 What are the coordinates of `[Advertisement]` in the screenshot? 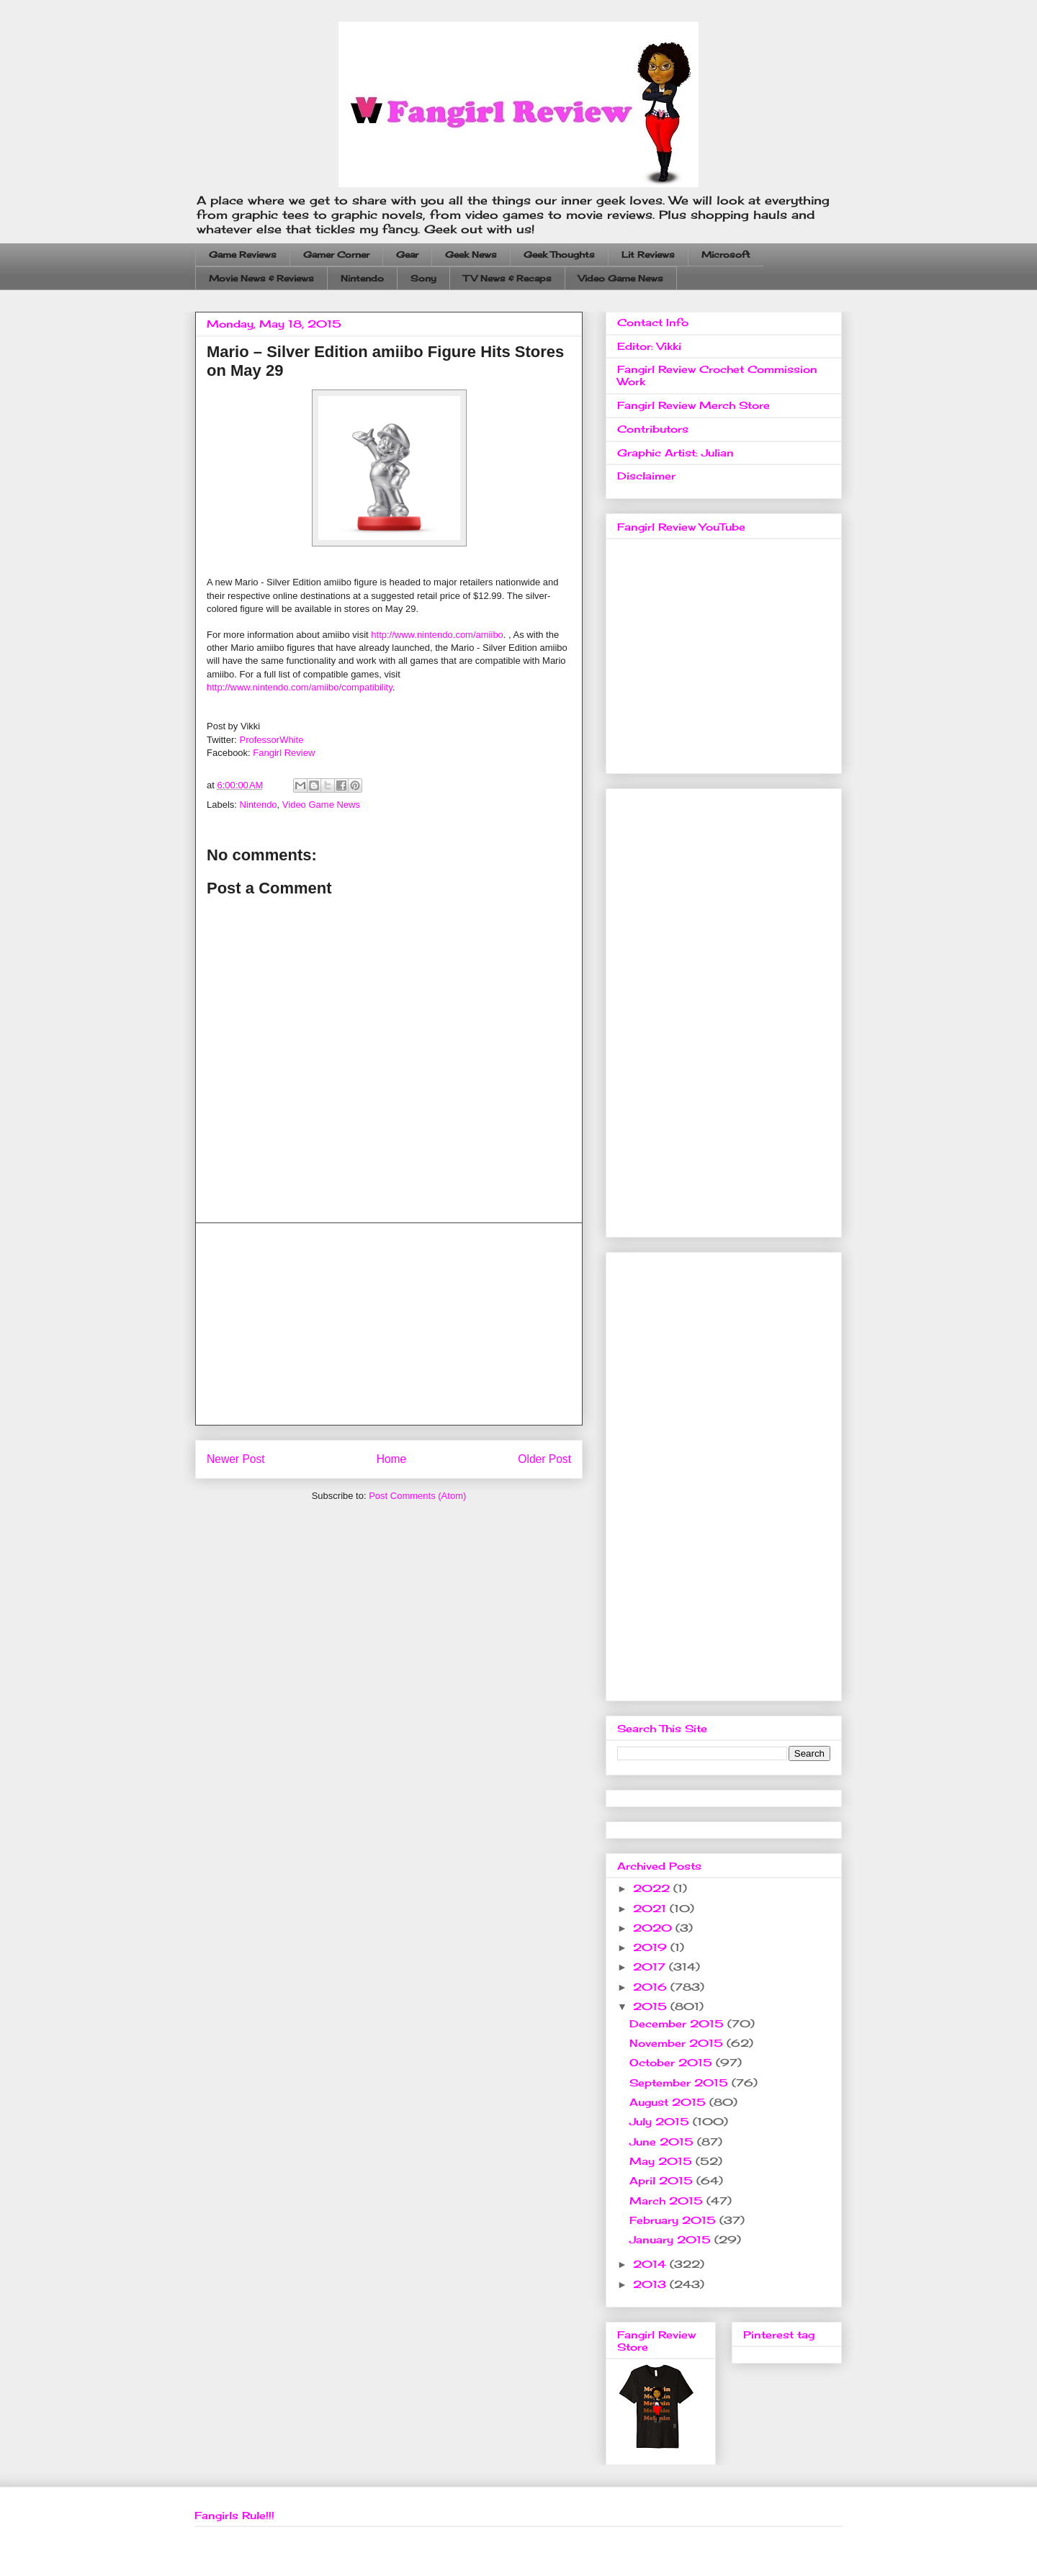 It's located at (389, 1324).